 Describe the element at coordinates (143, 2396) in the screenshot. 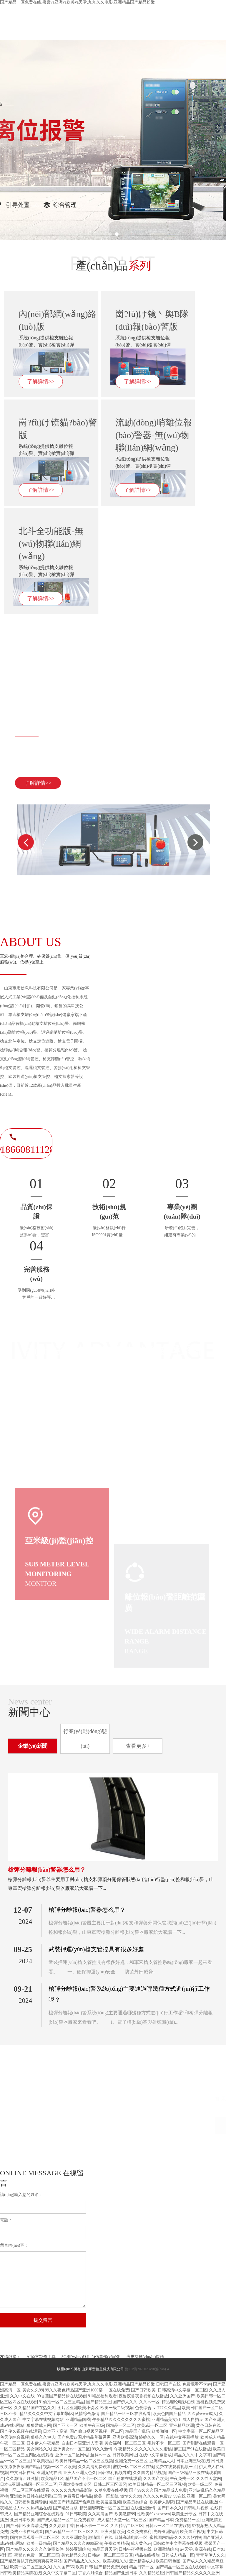

I see `夜鲁夜鲁夜鲁视频在线播放` at that location.